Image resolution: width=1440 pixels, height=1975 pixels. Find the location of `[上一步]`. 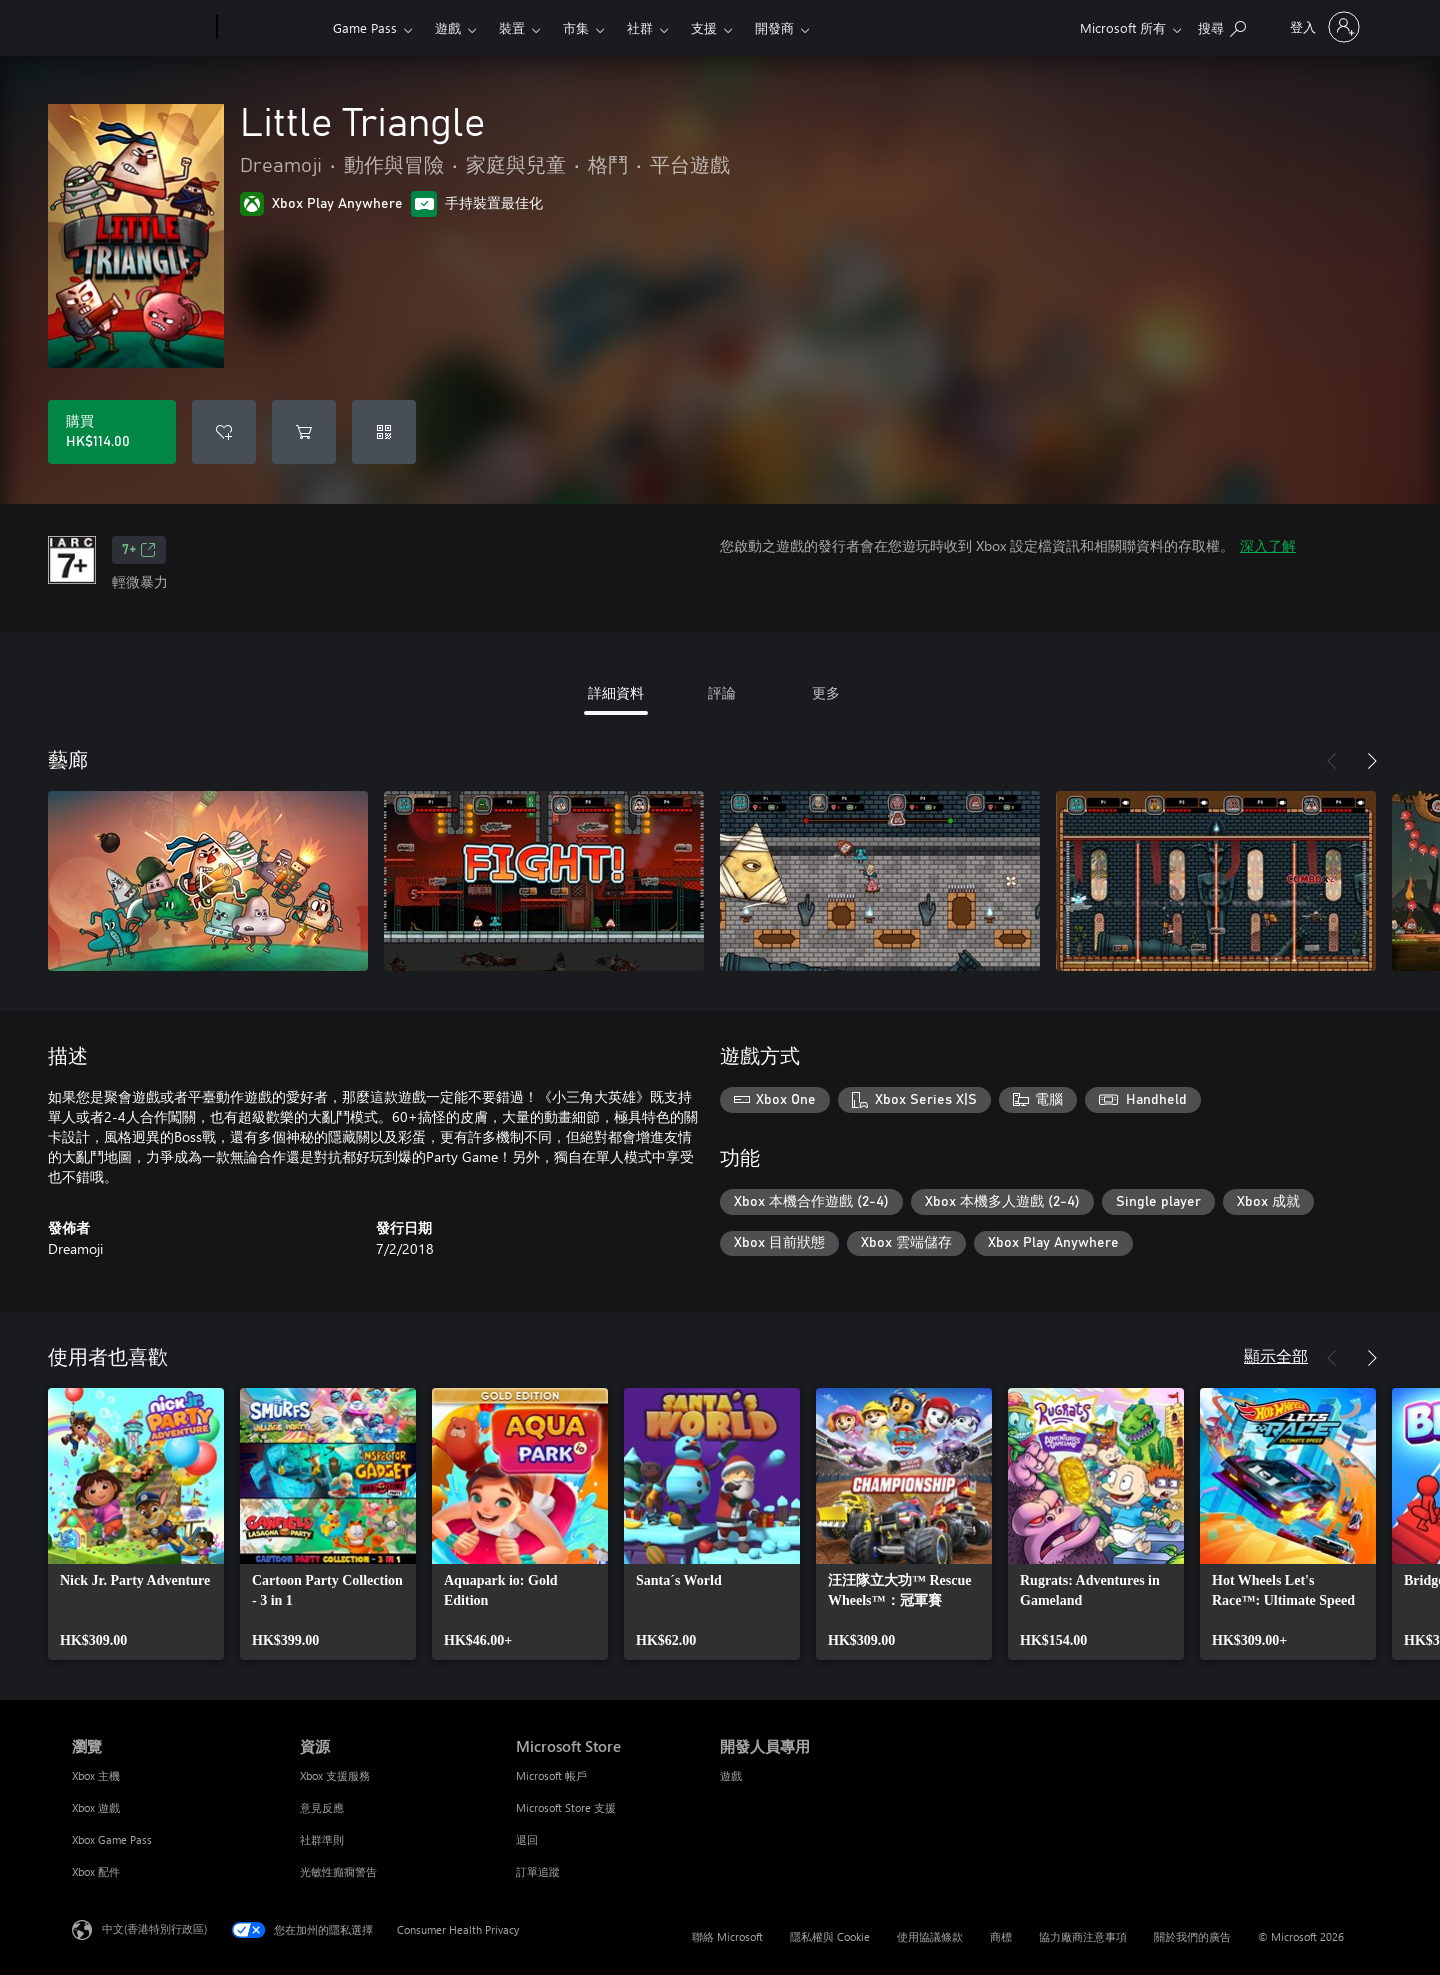

[上一步] is located at coordinates (1332, 761).